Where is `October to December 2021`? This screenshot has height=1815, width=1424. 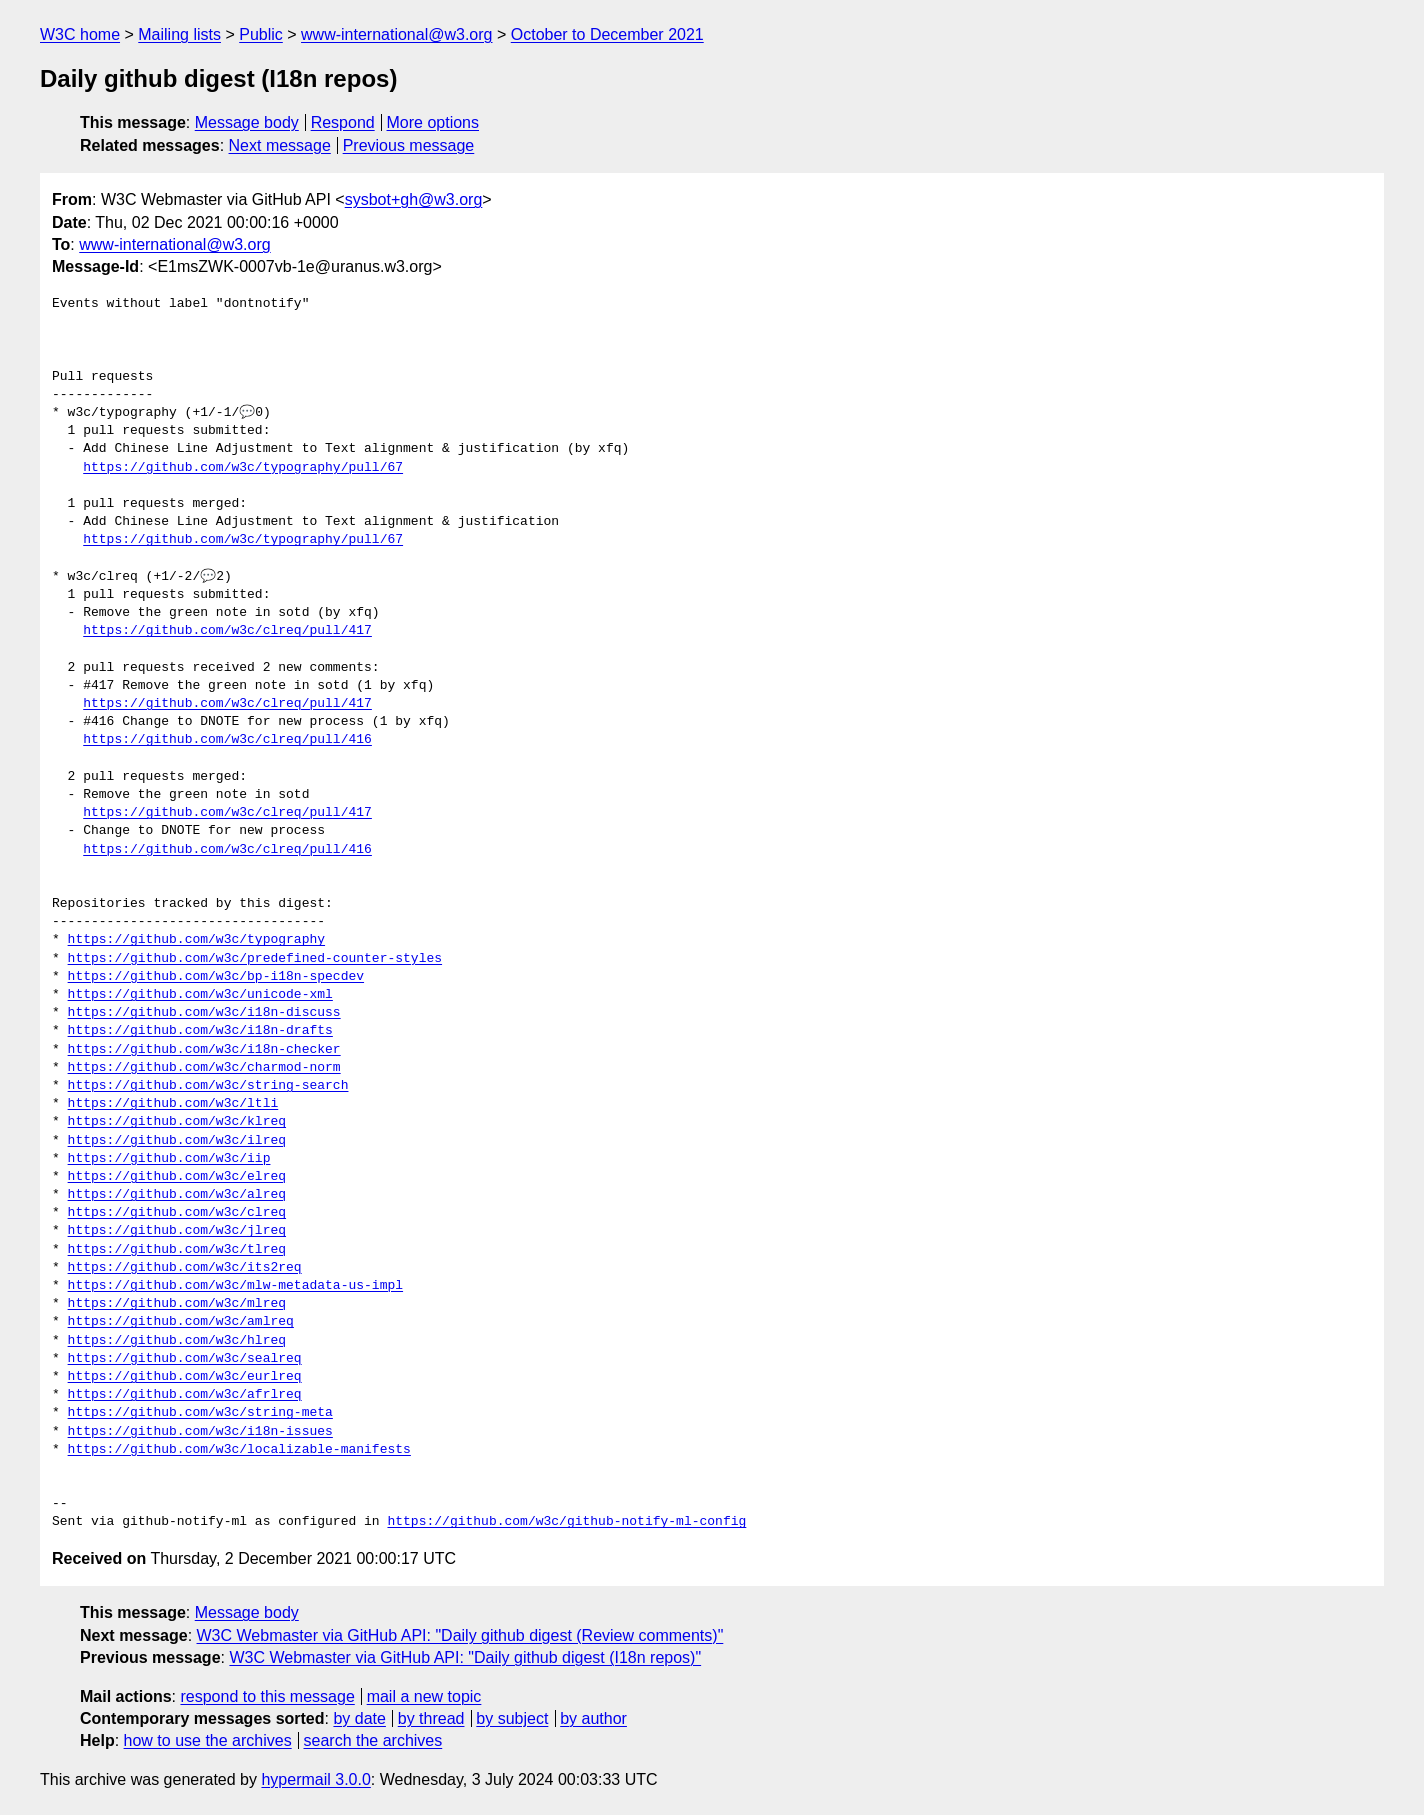 October to December 2021 is located at coordinates (607, 34).